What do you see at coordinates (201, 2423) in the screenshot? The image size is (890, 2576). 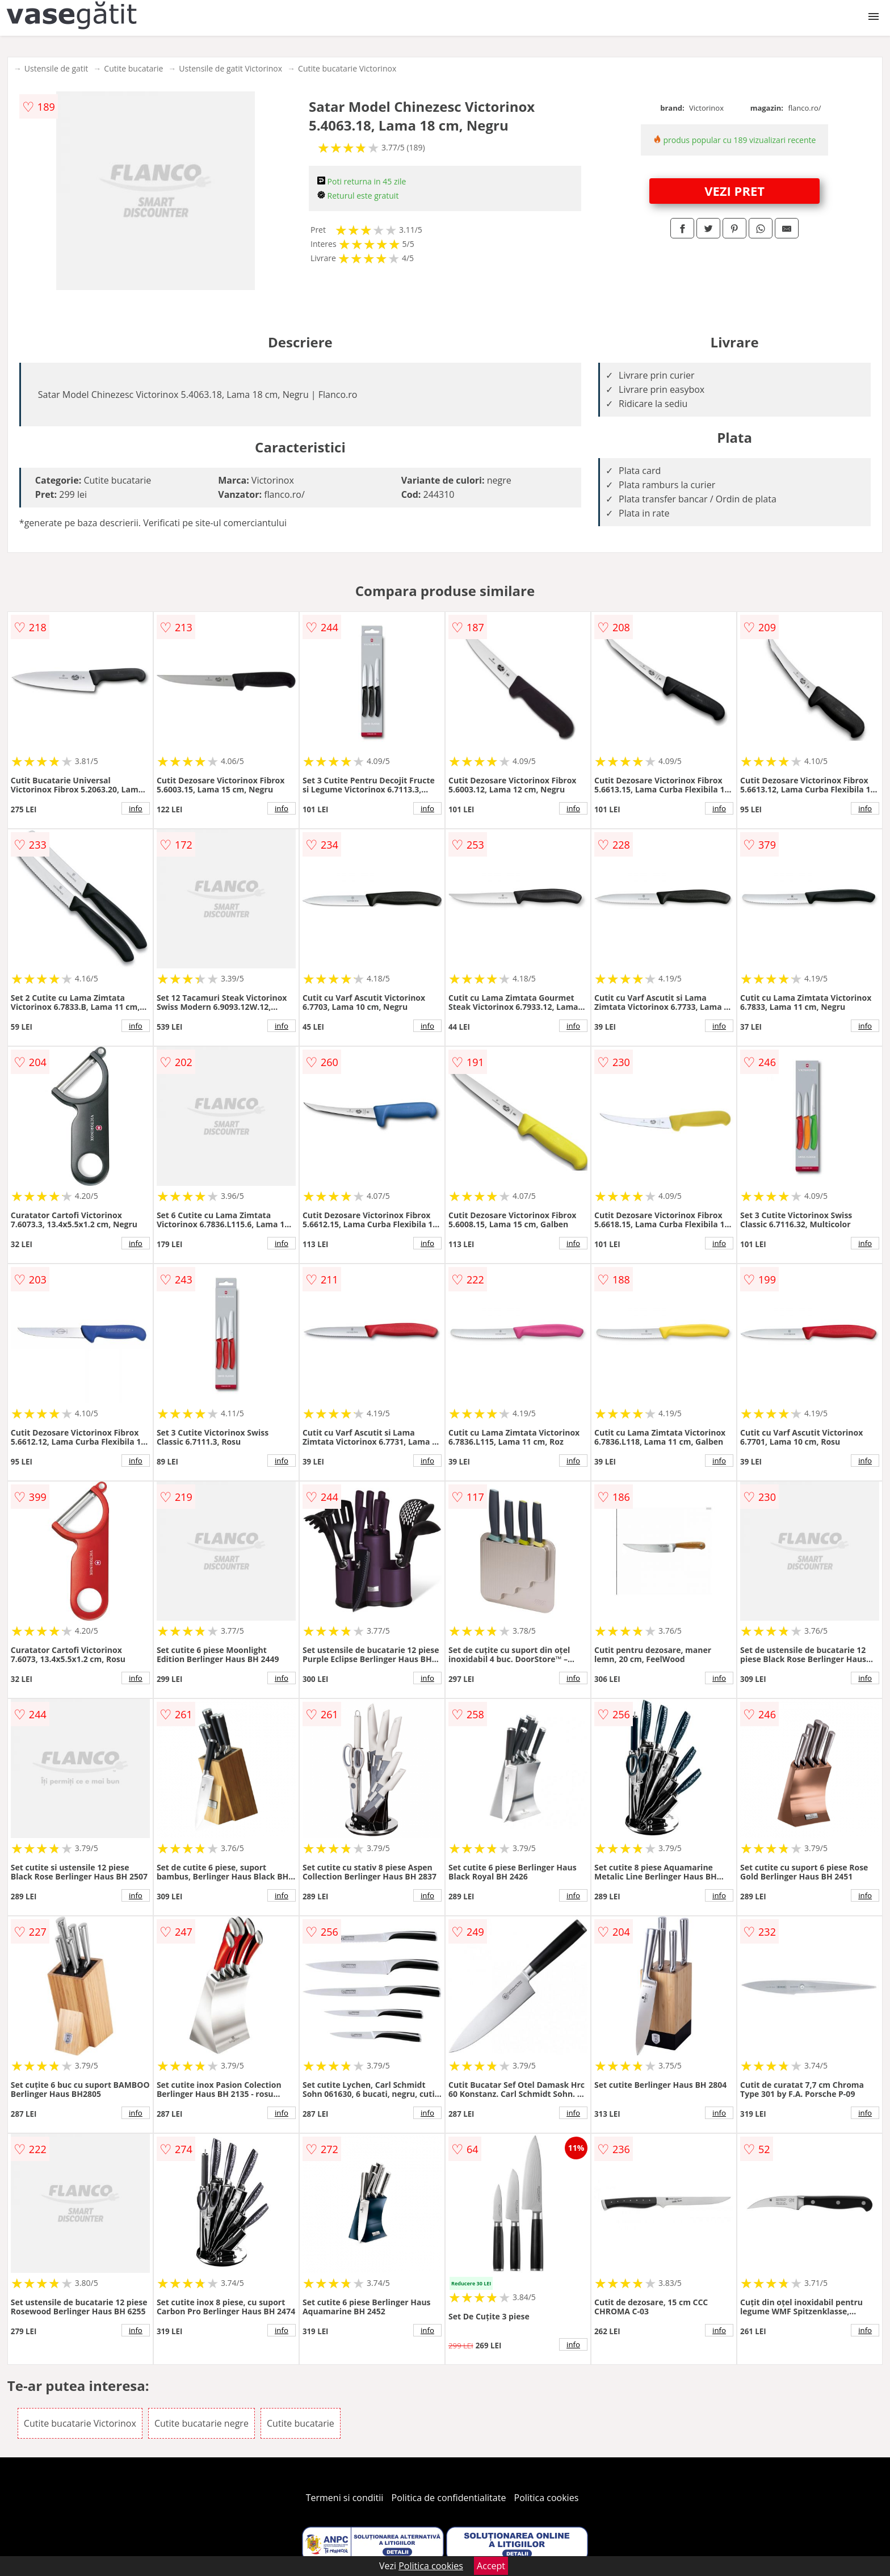 I see `Cutite bucatarie negre` at bounding box center [201, 2423].